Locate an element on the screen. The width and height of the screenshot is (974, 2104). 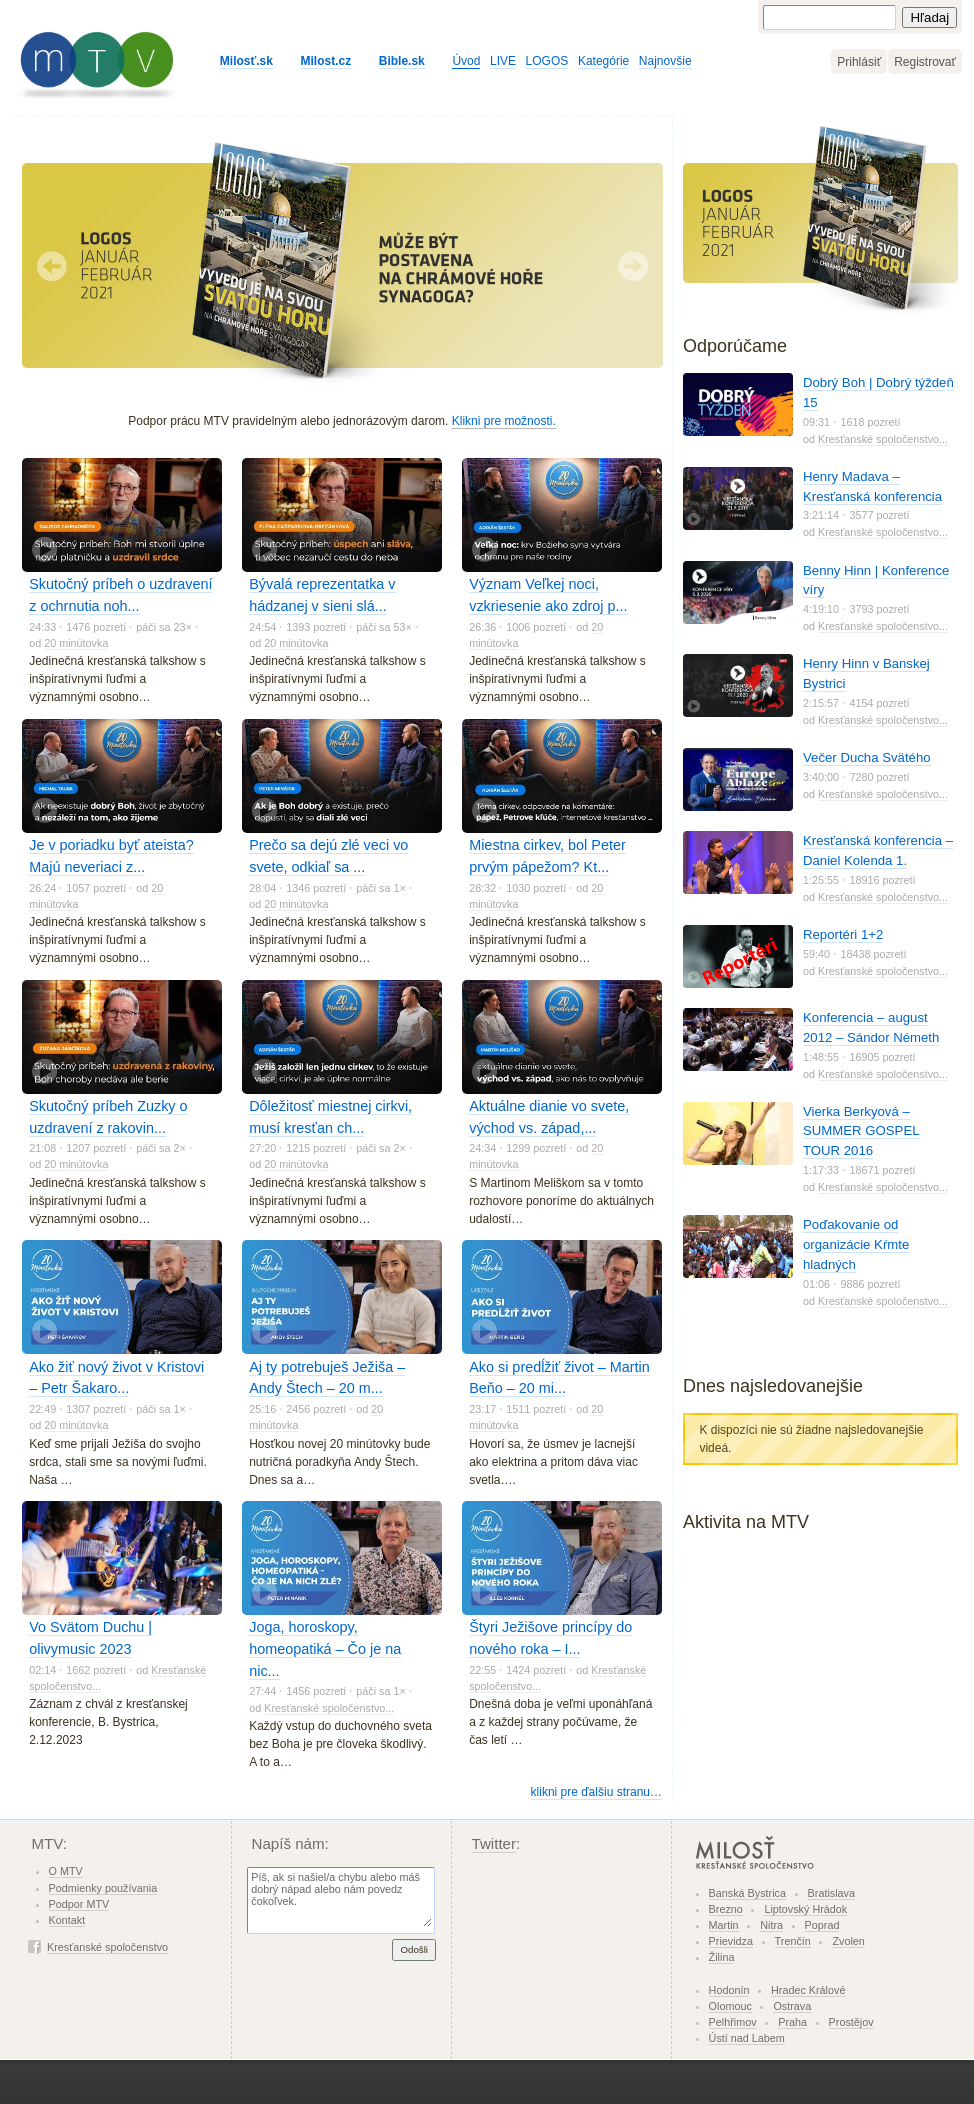
Registrovať is located at coordinates (925, 62).